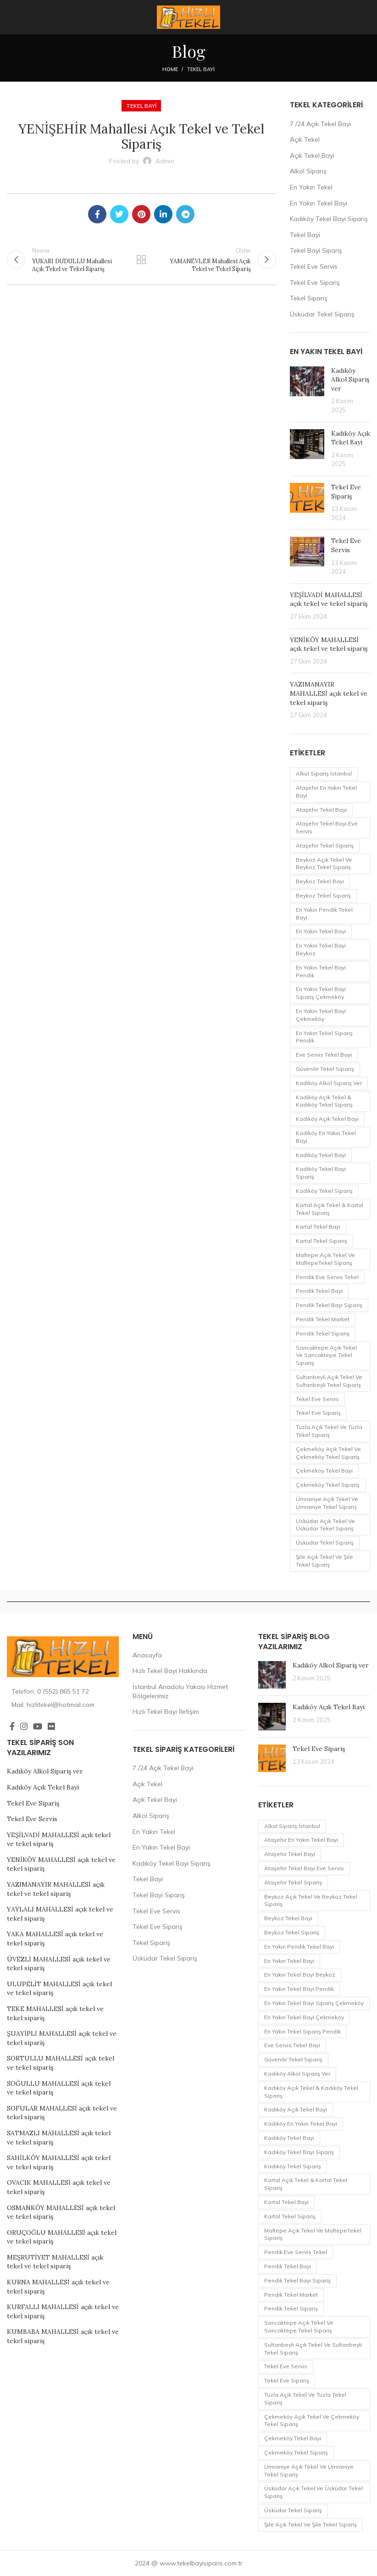 This screenshot has width=377, height=2576. Describe the element at coordinates (185, 214) in the screenshot. I see `[Telegram social link]` at that location.